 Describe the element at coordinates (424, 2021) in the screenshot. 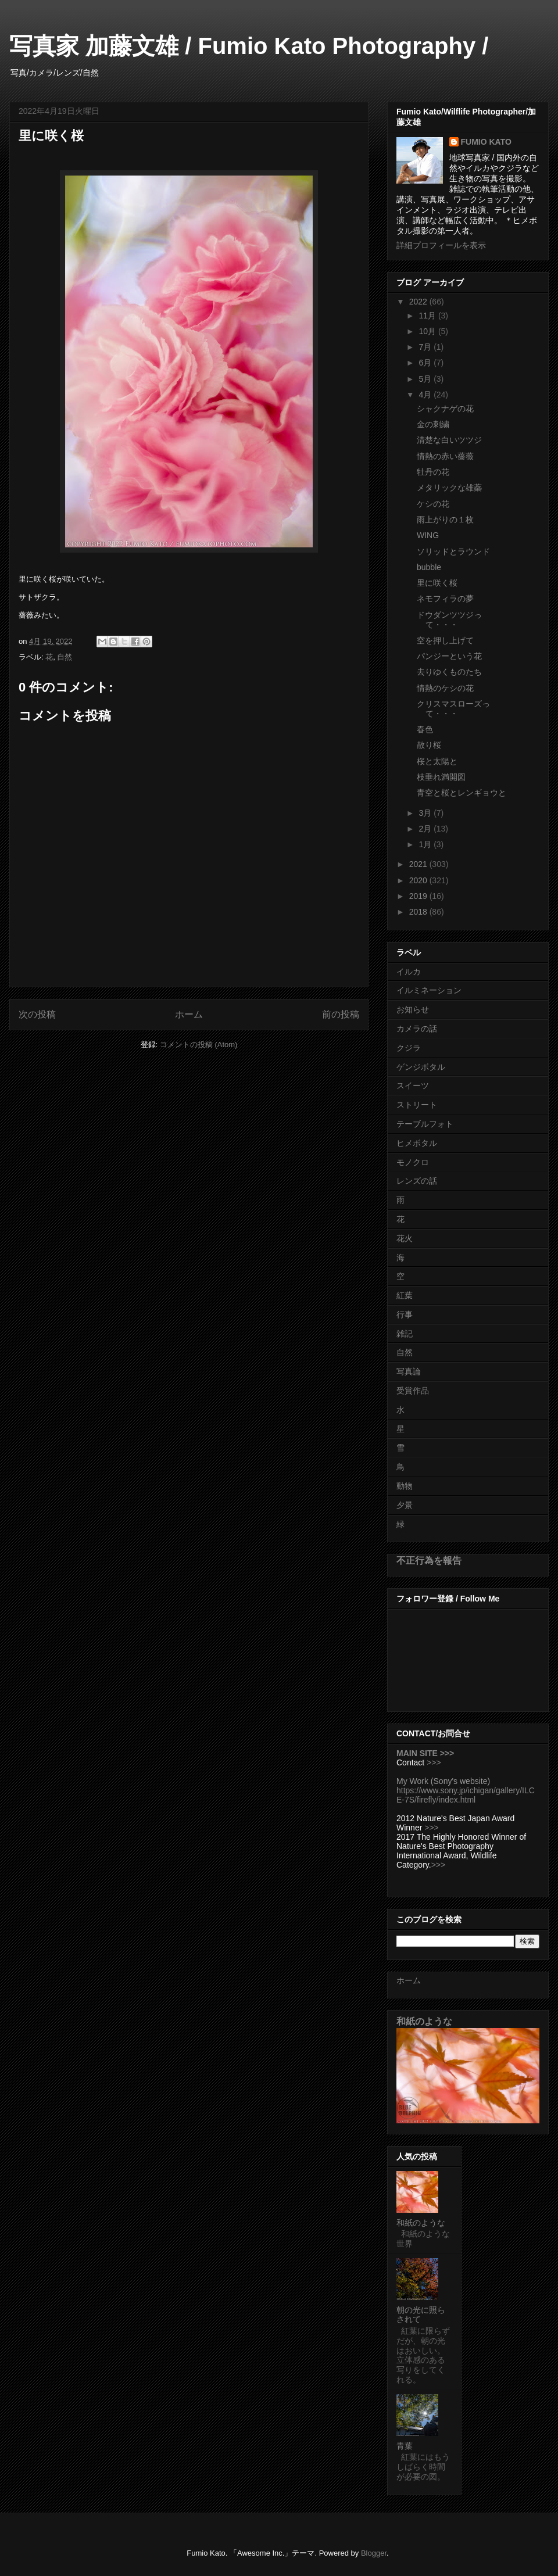

I see `和紙のような` at that location.